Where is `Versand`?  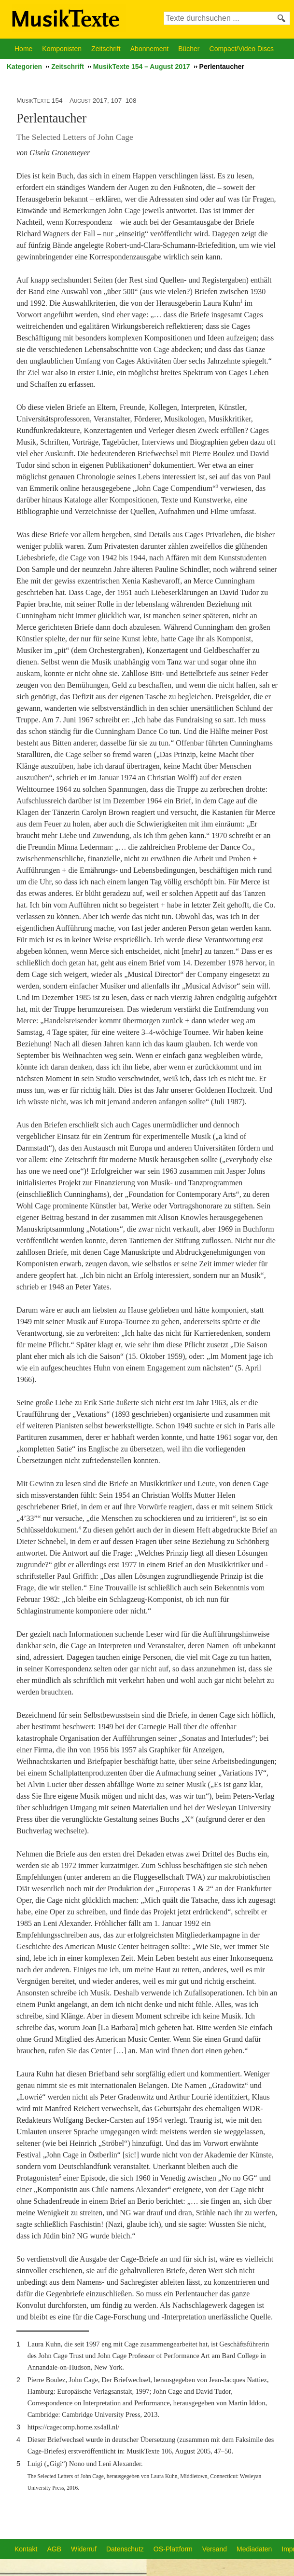
Versand is located at coordinates (214, 2549).